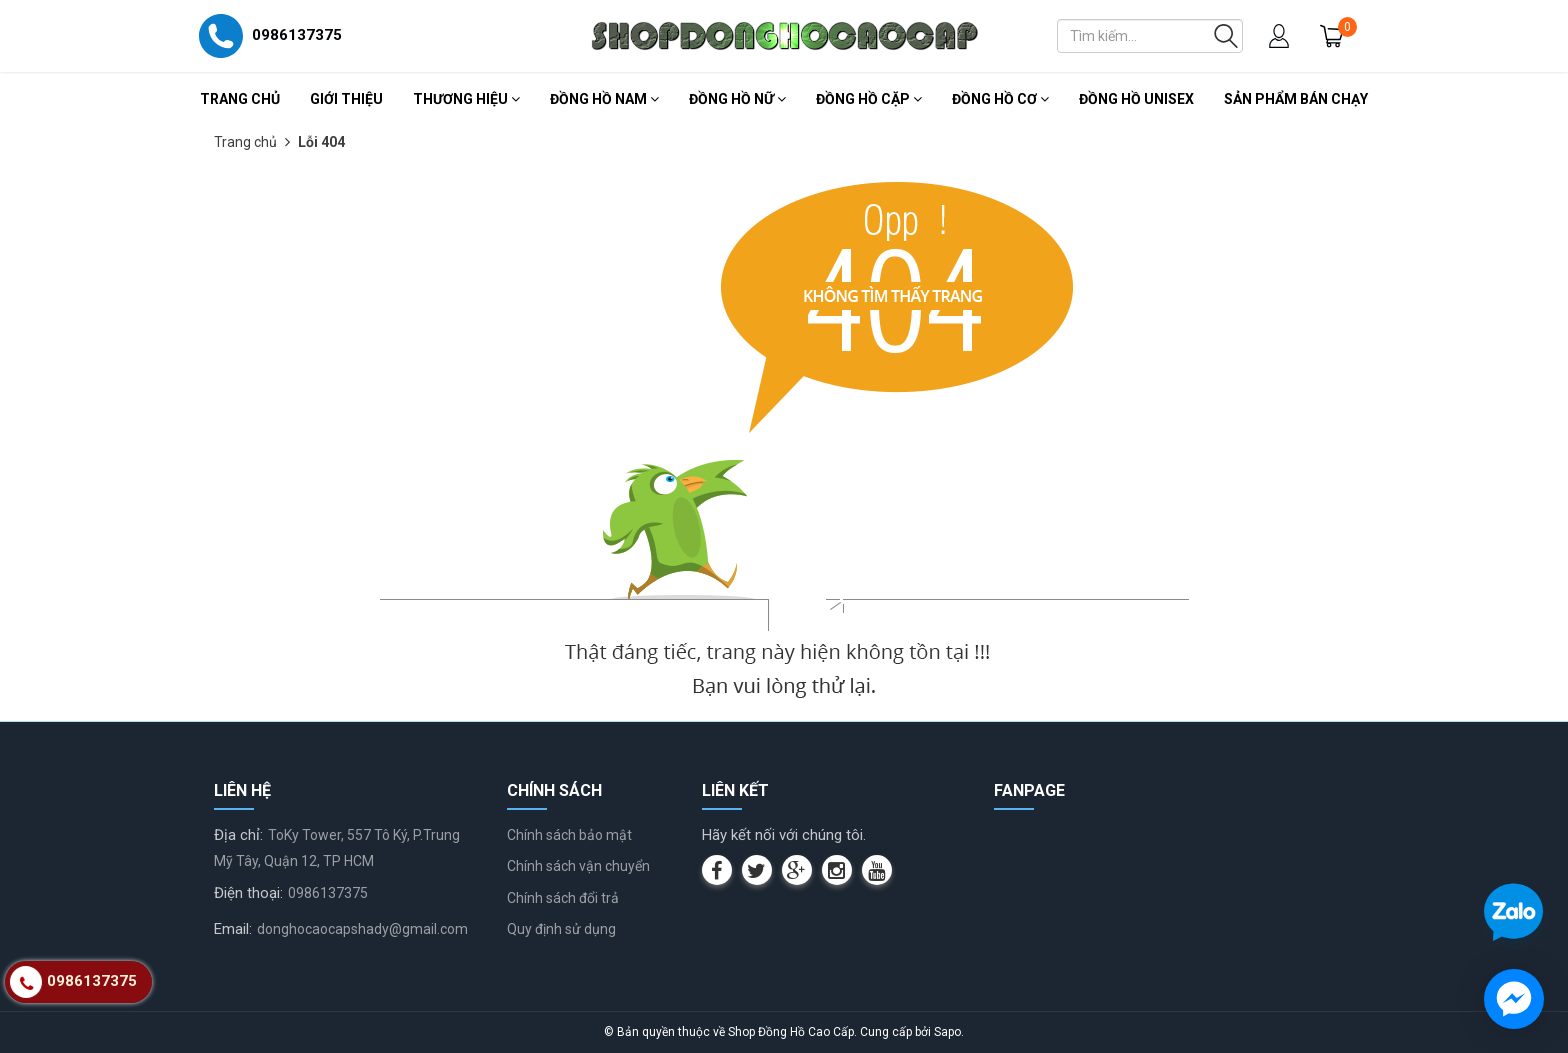 This screenshot has height=1053, width=1568. Describe the element at coordinates (869, 99) in the screenshot. I see `Đồng Hồ Cặp` at that location.